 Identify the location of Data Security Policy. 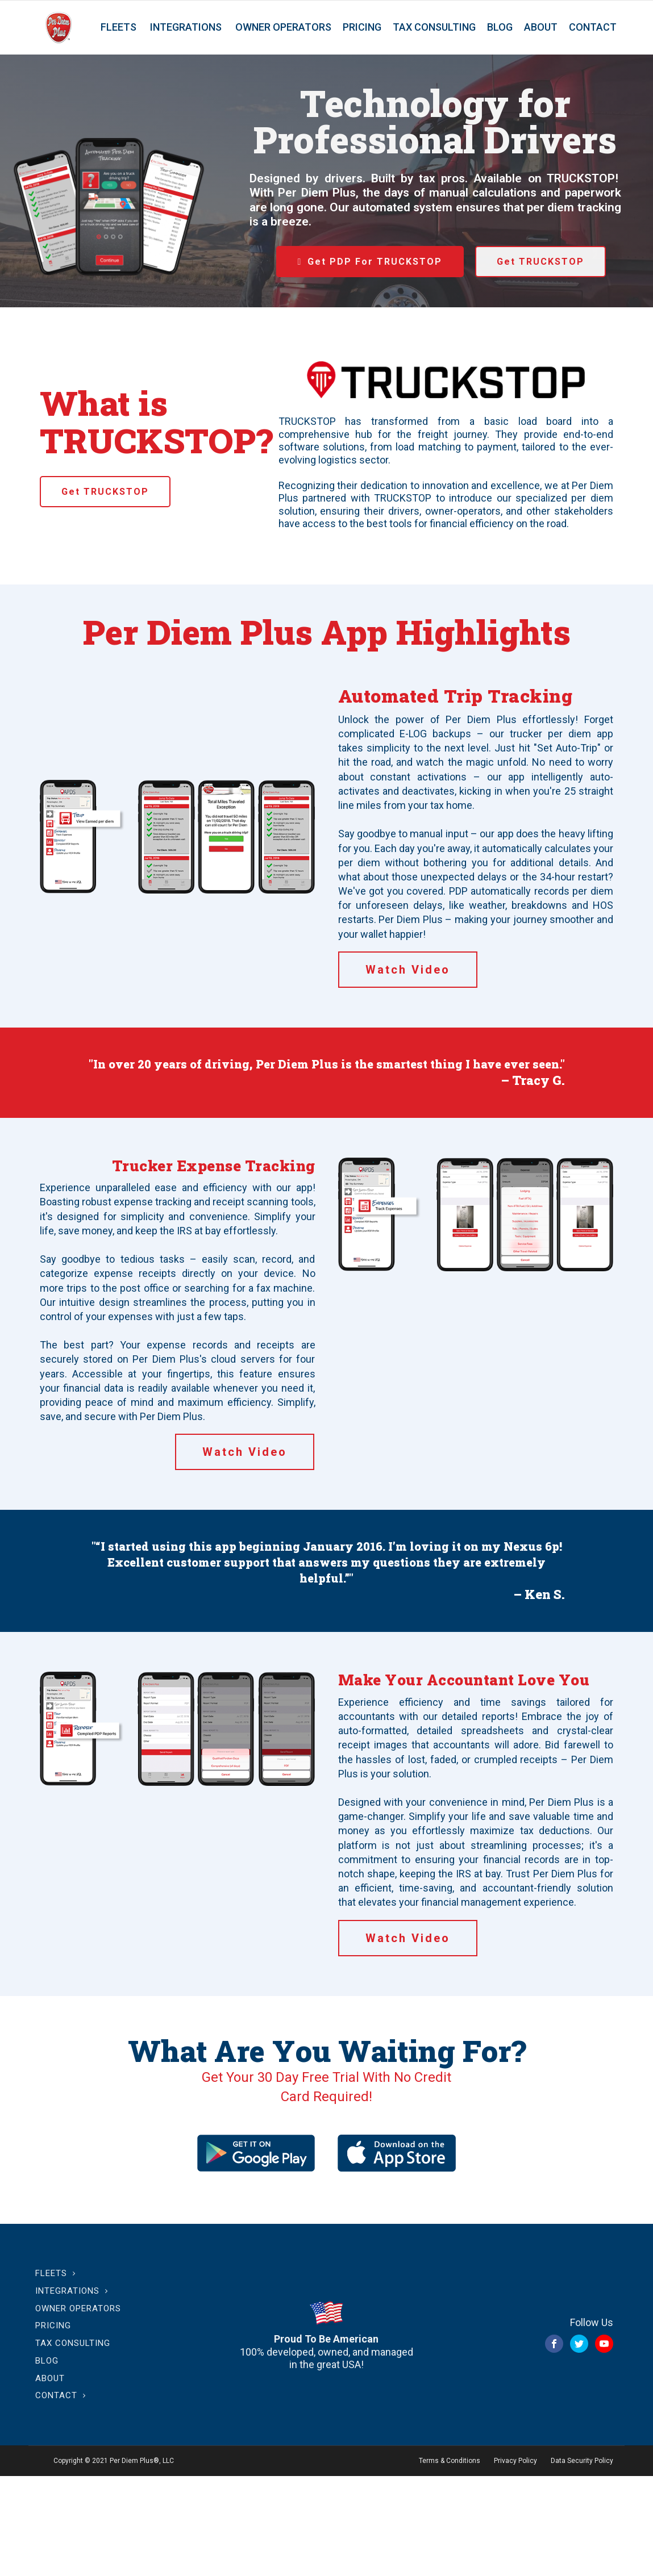
(582, 2461).